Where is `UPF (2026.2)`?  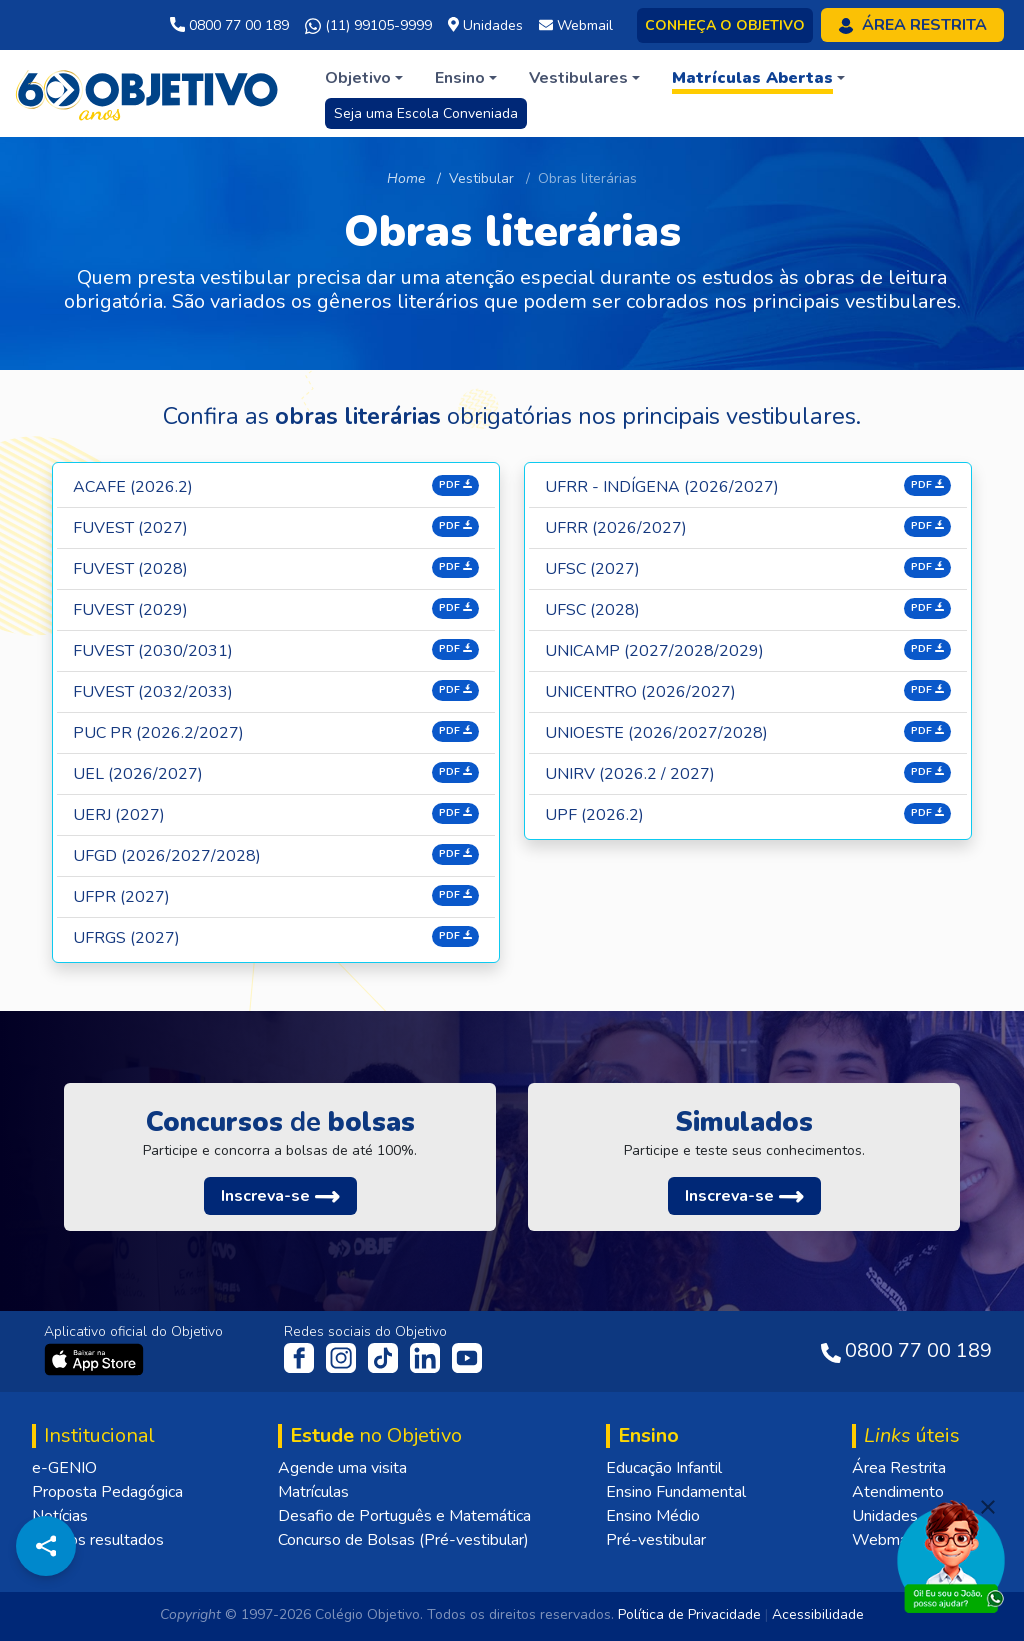
UPF (2026.2) is located at coordinates (594, 815).